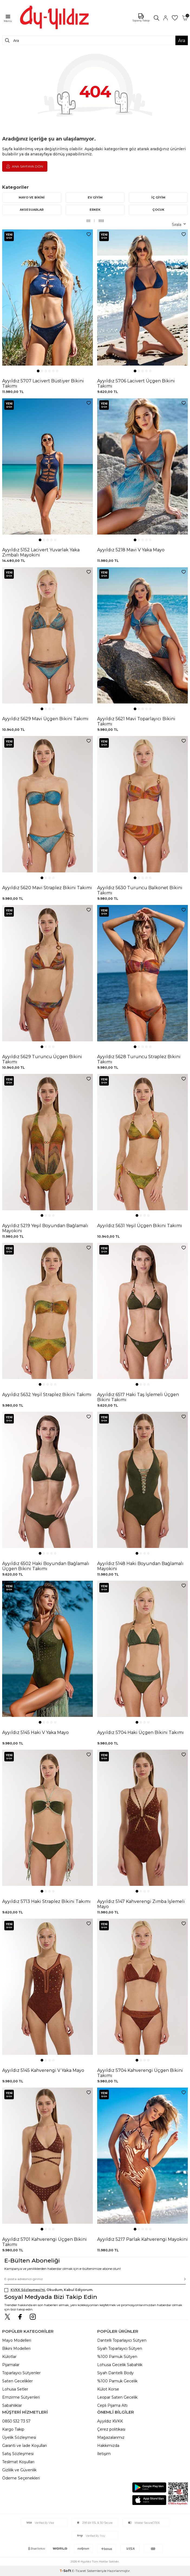 The height and width of the screenshot is (2576, 190). Describe the element at coordinates (13, 2429) in the screenshot. I see `Kargo Takip` at that location.